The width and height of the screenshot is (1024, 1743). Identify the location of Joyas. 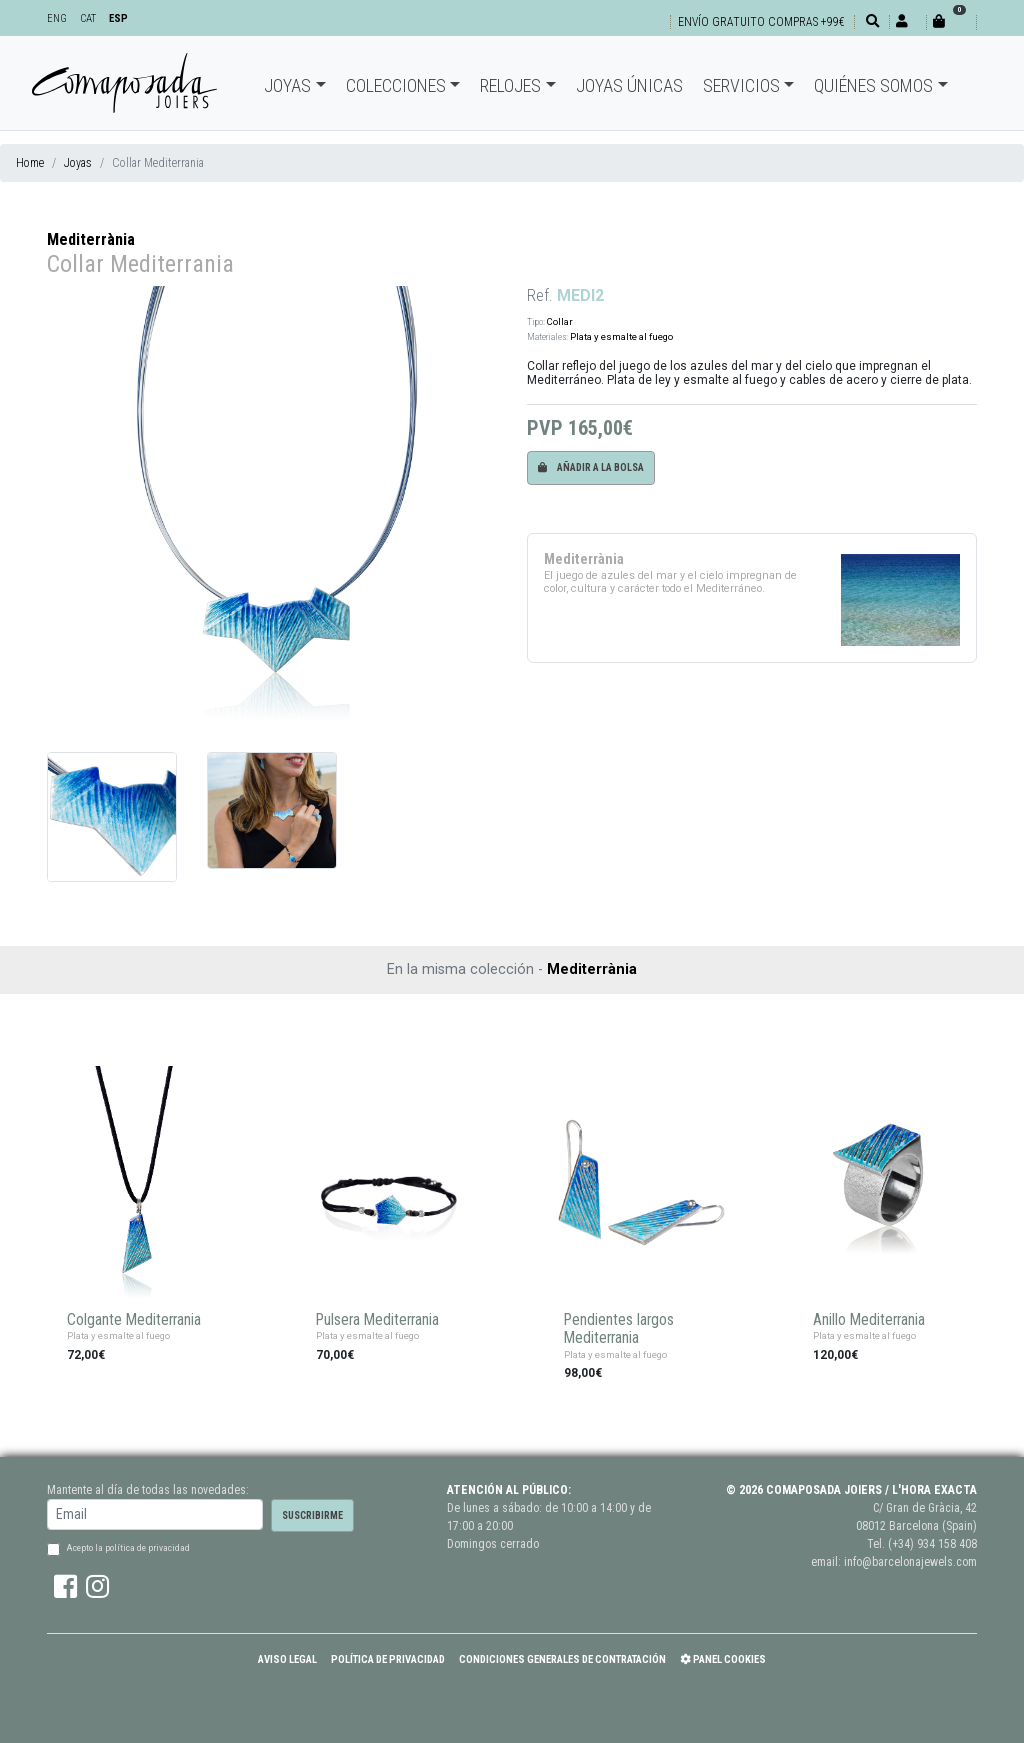
(287, 85).